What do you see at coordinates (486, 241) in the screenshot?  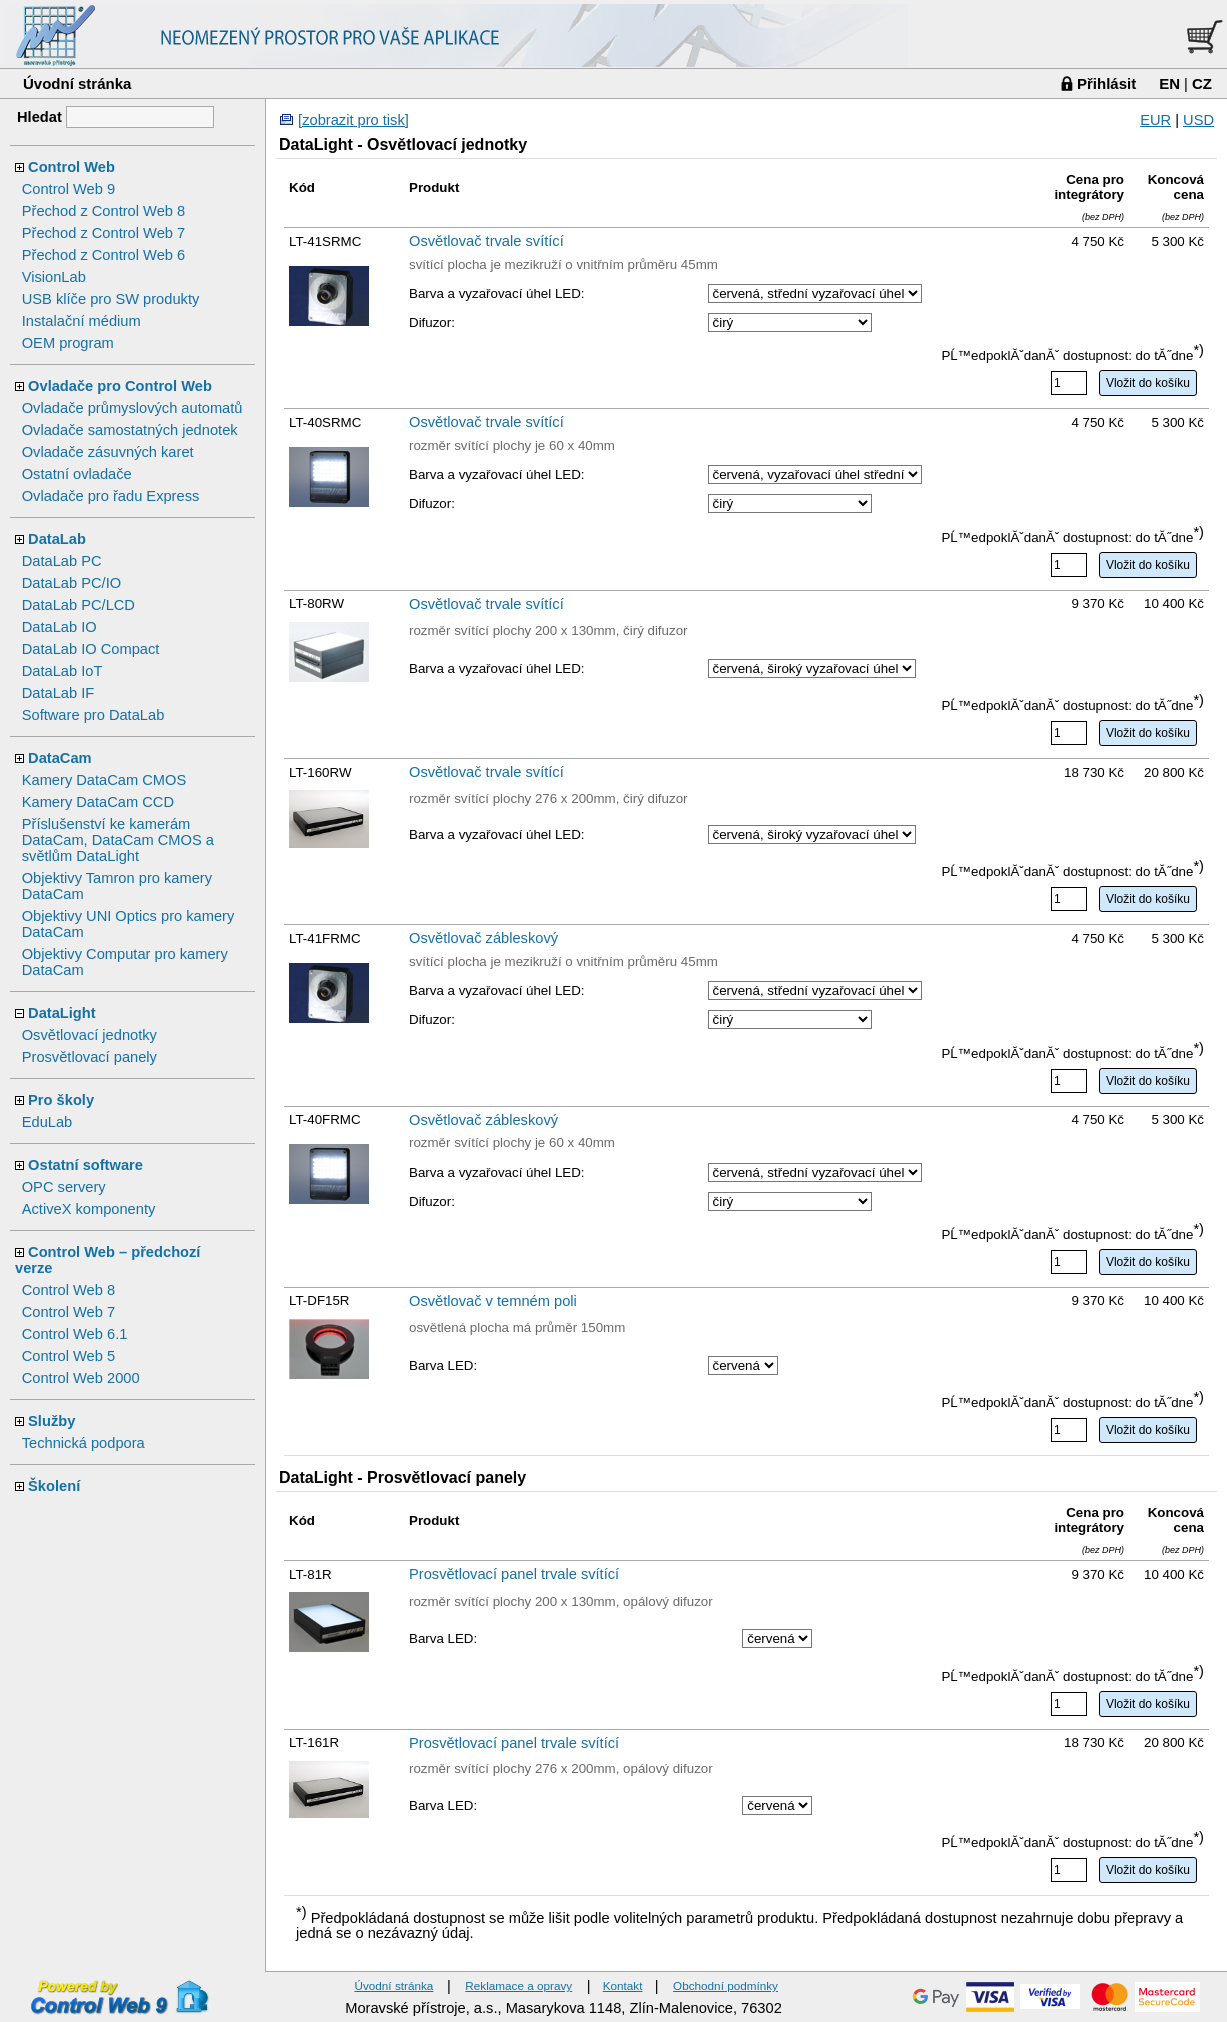 I see `Osvětlovač trvale svítící` at bounding box center [486, 241].